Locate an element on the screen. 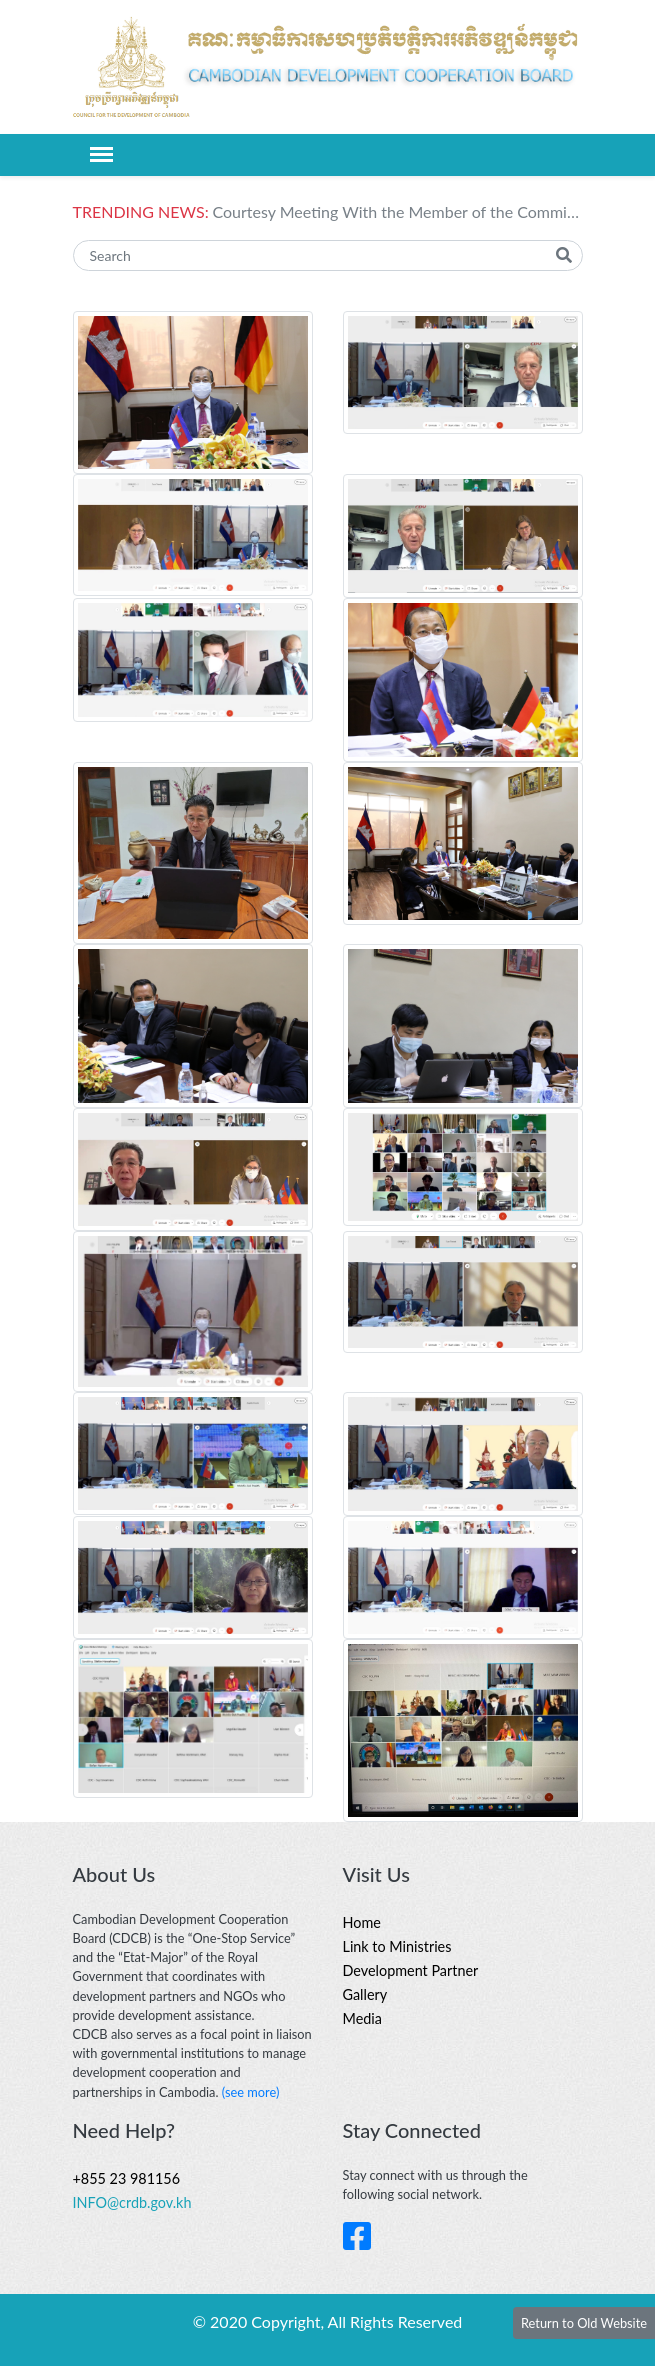 The width and height of the screenshot is (655, 2366). Development Partner is located at coordinates (411, 1970).